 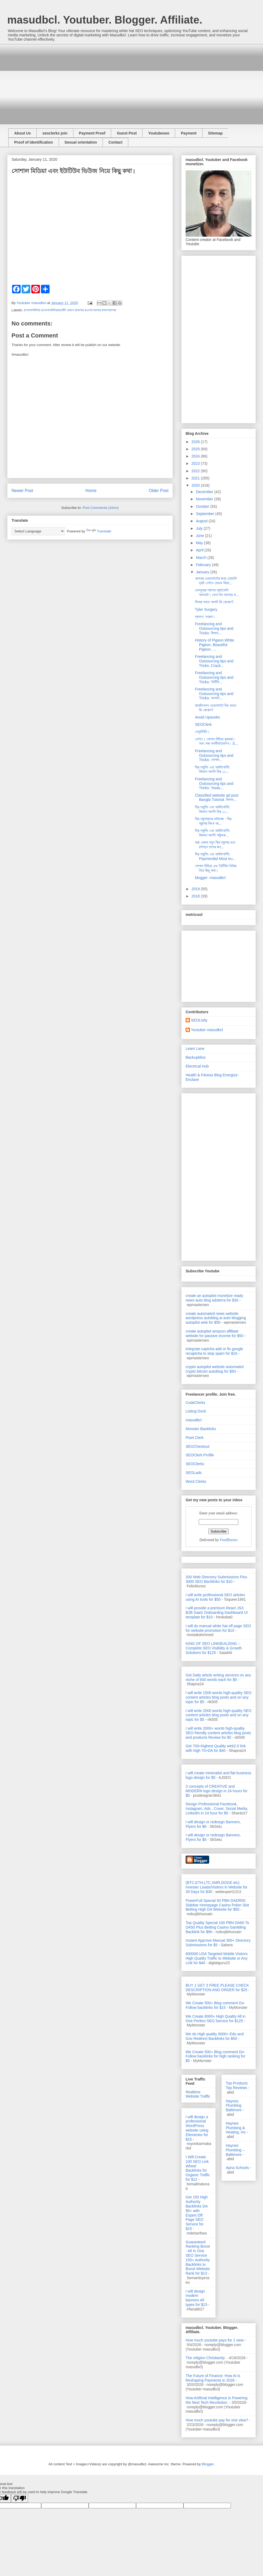 I want to click on Payment Proof, so click(x=92, y=133).